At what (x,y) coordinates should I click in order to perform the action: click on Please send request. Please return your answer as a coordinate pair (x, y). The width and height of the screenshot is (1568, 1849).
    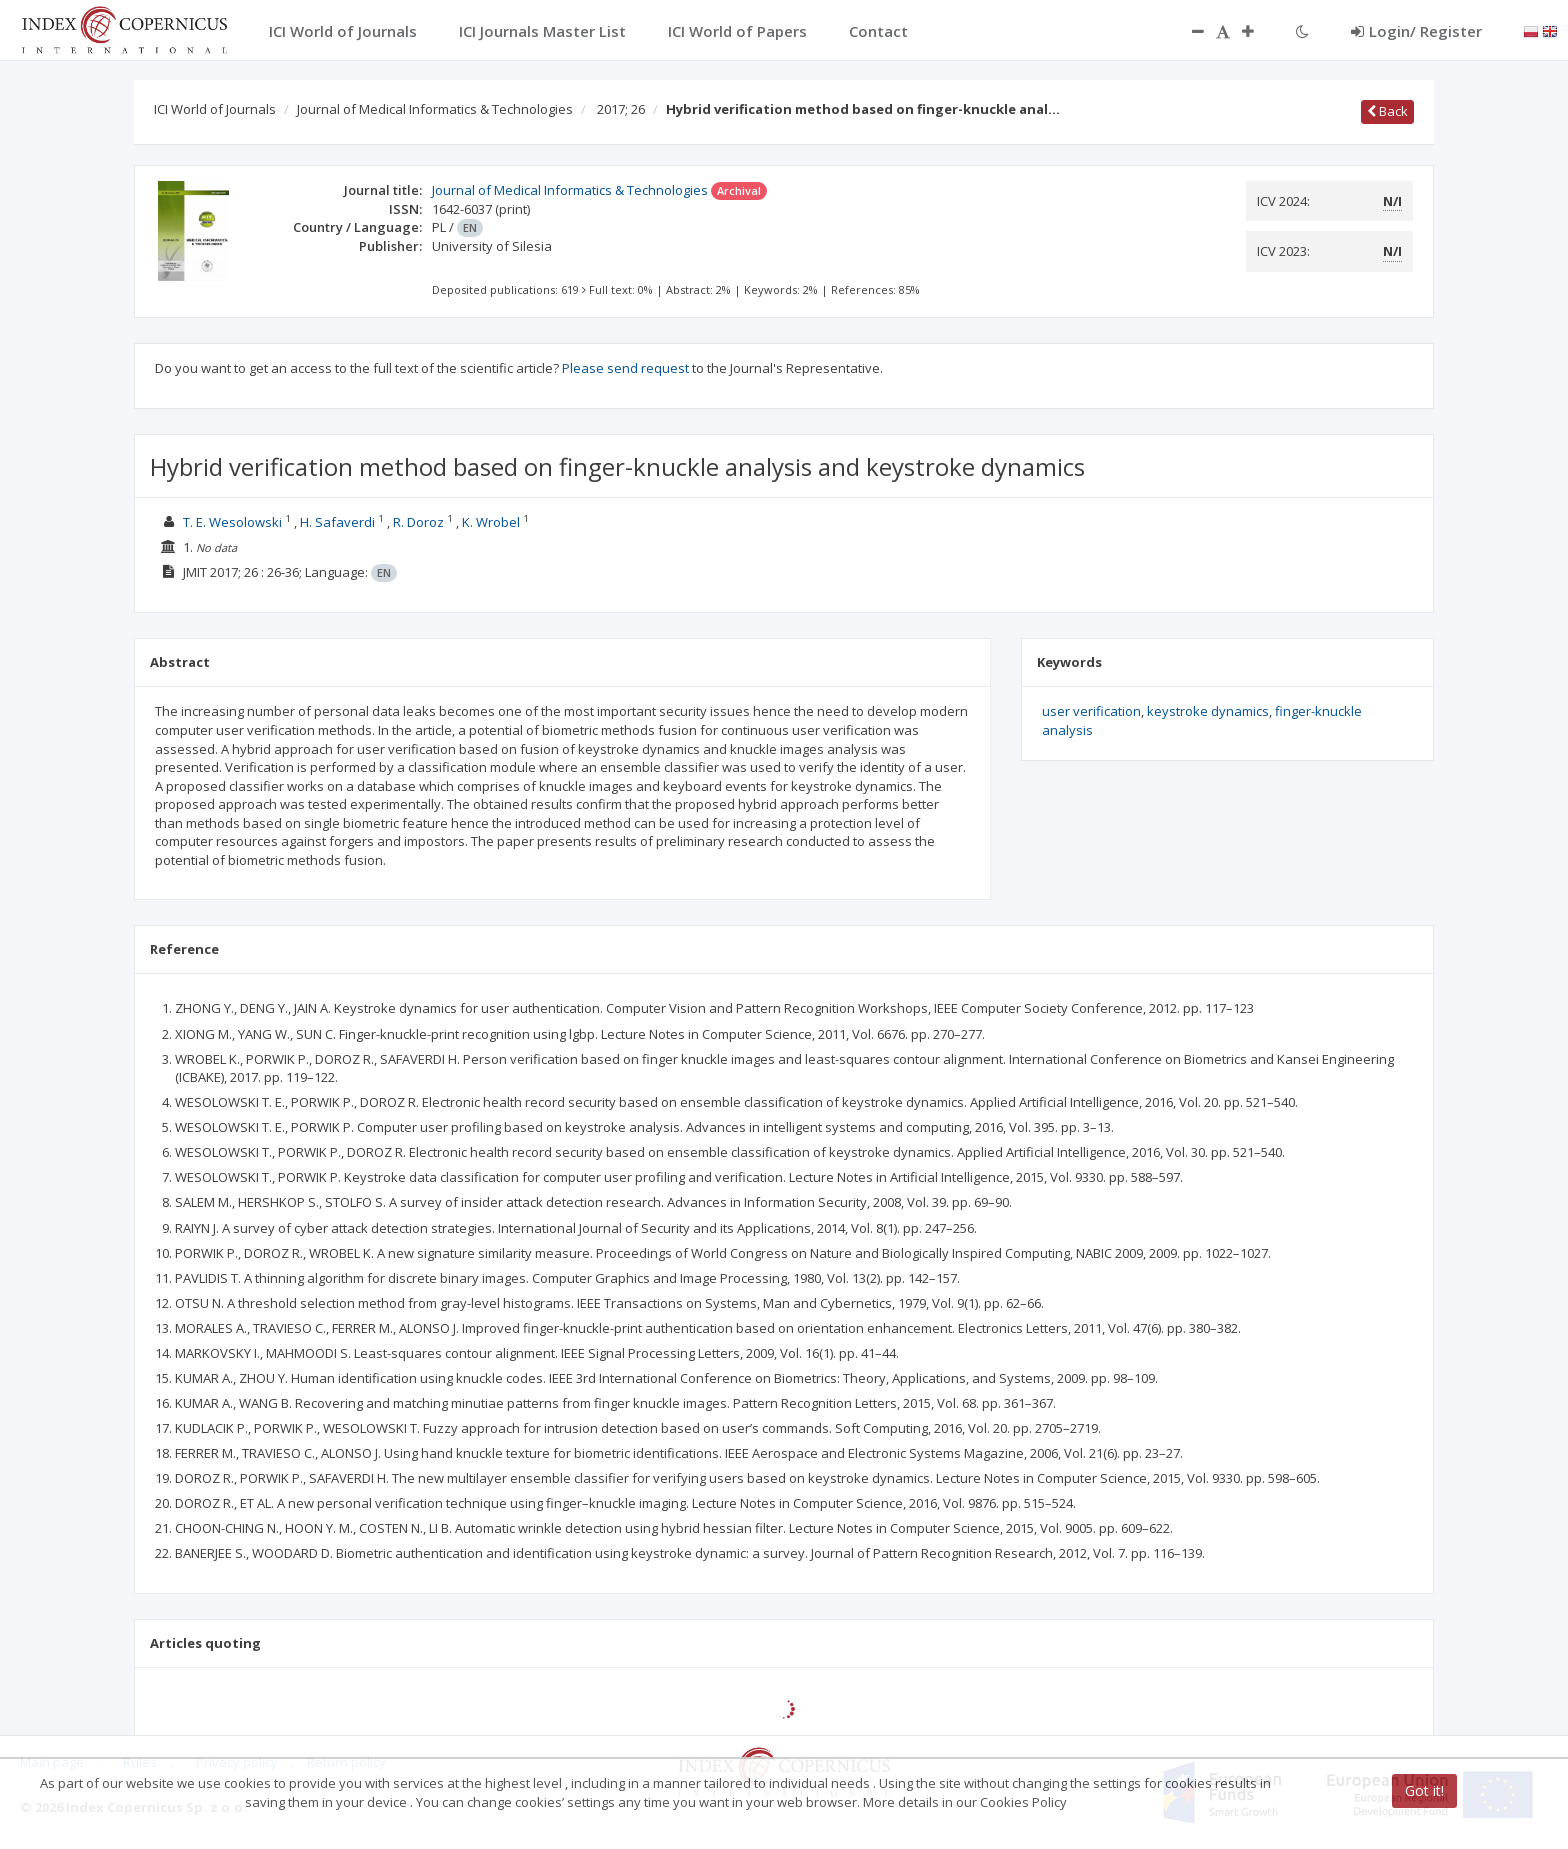
    Looking at the image, I should click on (625, 368).